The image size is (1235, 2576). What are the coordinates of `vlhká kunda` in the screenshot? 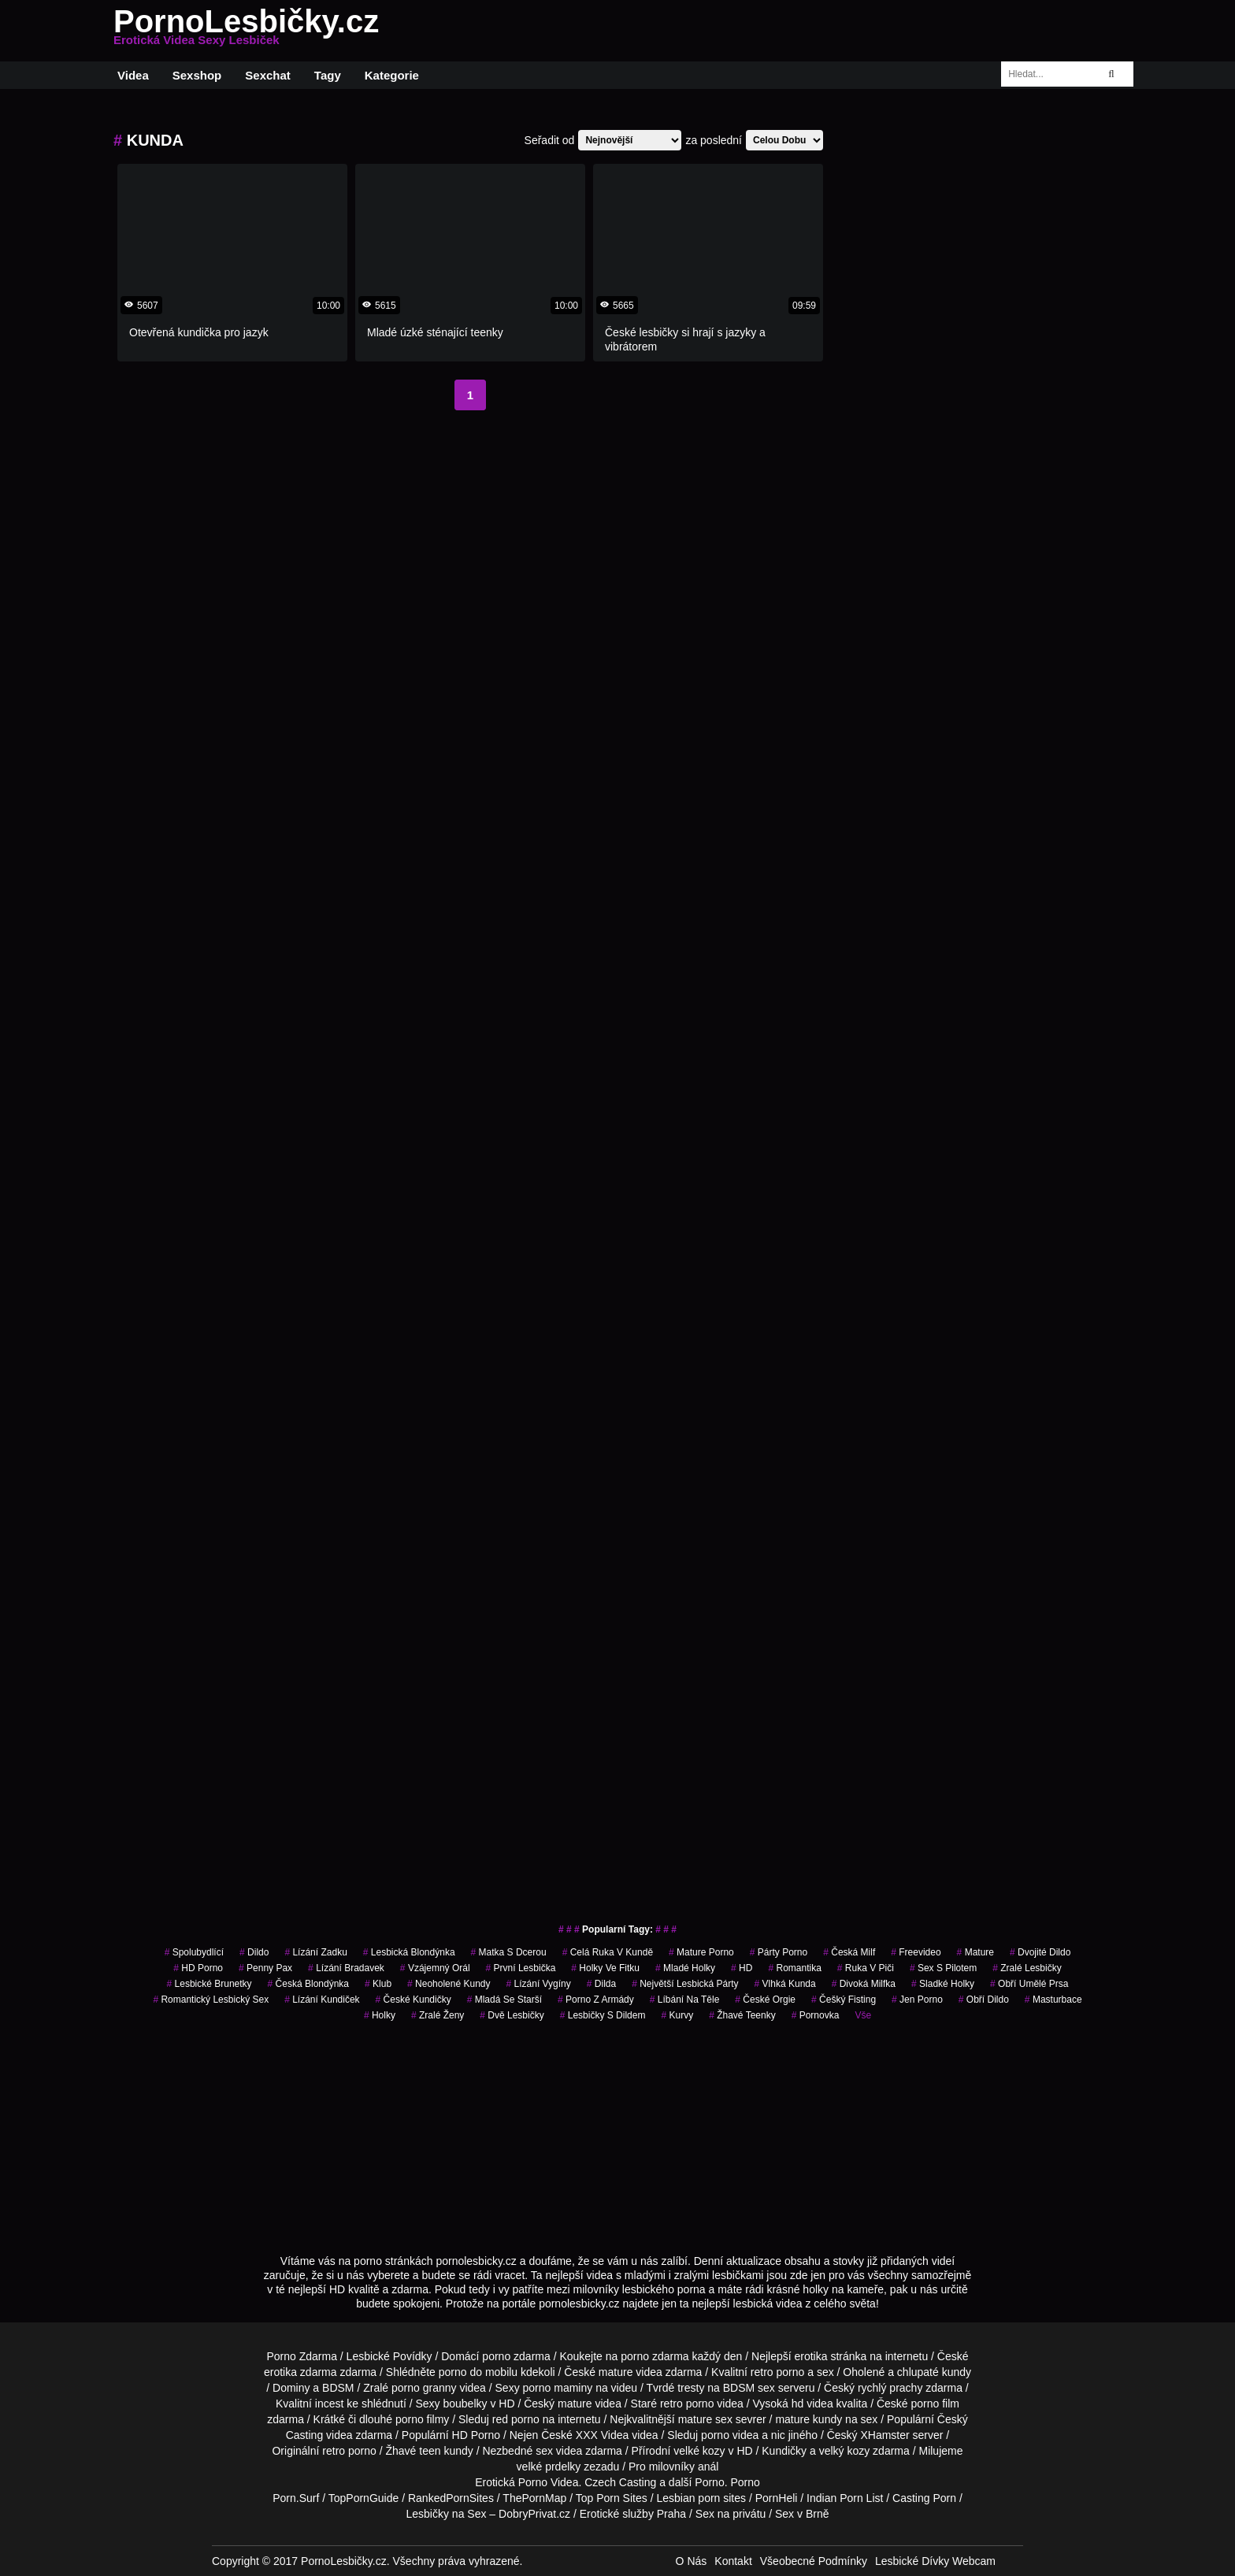 It's located at (785, 1983).